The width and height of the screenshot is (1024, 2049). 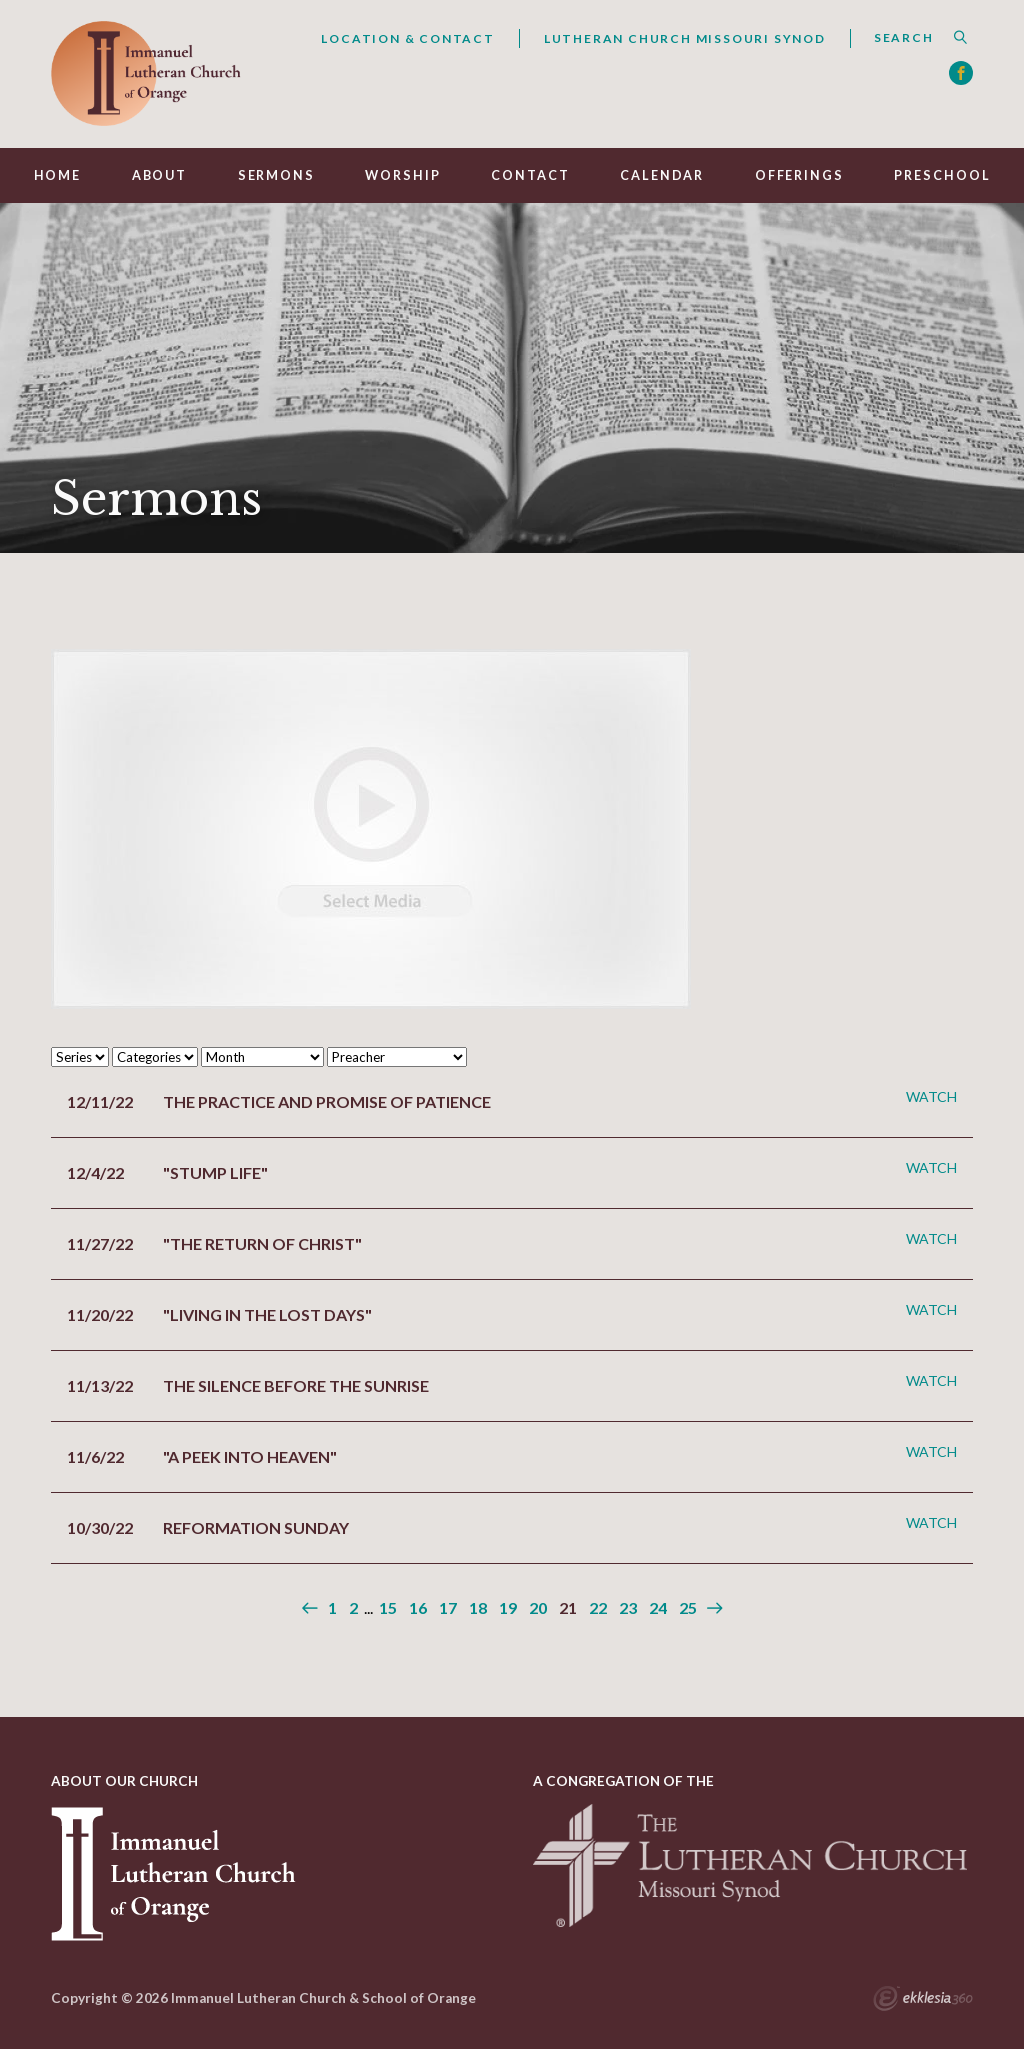 What do you see at coordinates (712, 1608) in the screenshot?
I see `Next` at bounding box center [712, 1608].